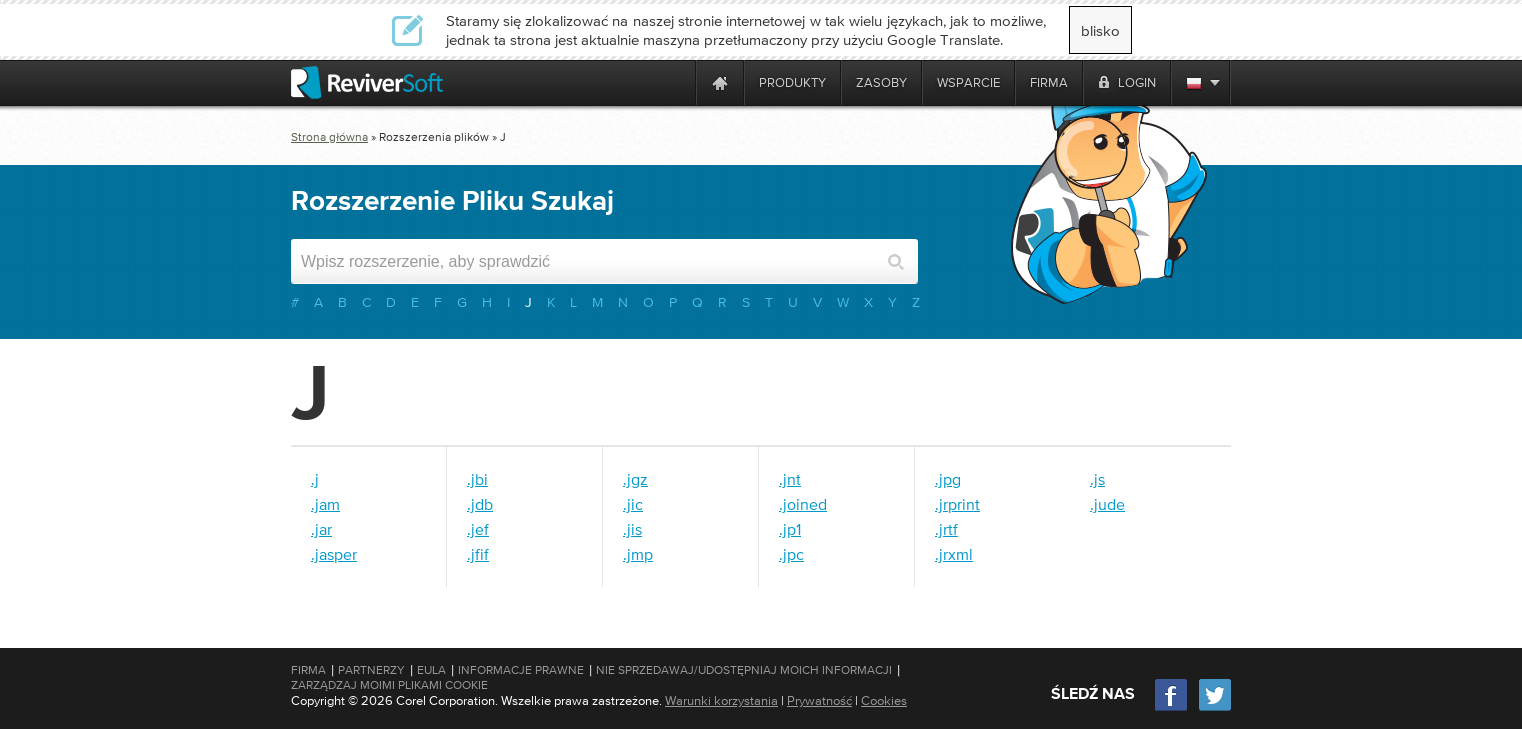 This screenshot has width=1522, height=729. What do you see at coordinates (721, 700) in the screenshot?
I see `Warunki korzystania` at bounding box center [721, 700].